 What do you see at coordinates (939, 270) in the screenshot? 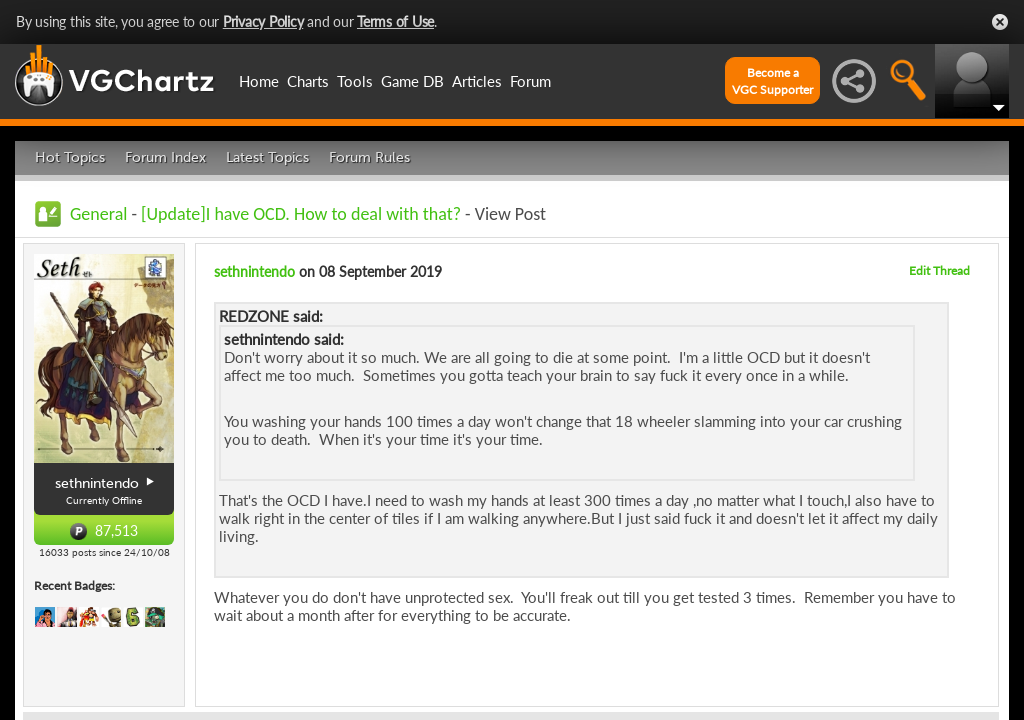
I see `Edit Thread` at bounding box center [939, 270].